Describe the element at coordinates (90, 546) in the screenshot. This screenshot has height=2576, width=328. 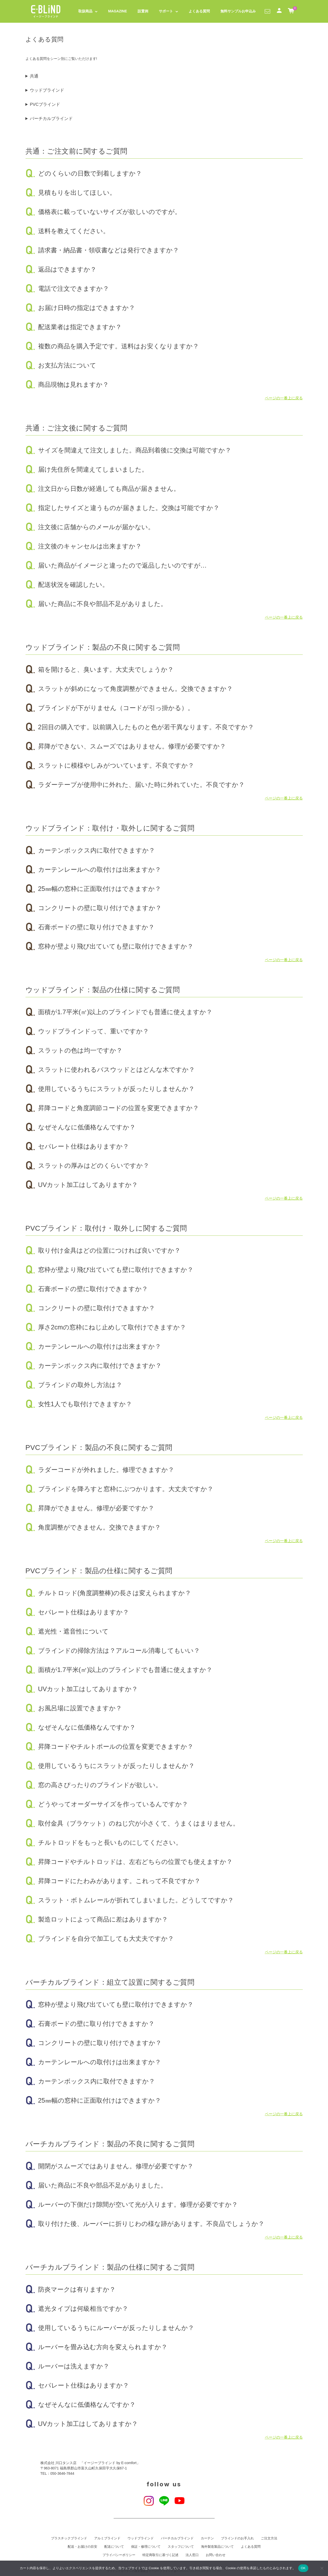
I see `注文後のキャンセルは出来ますか？` at that location.